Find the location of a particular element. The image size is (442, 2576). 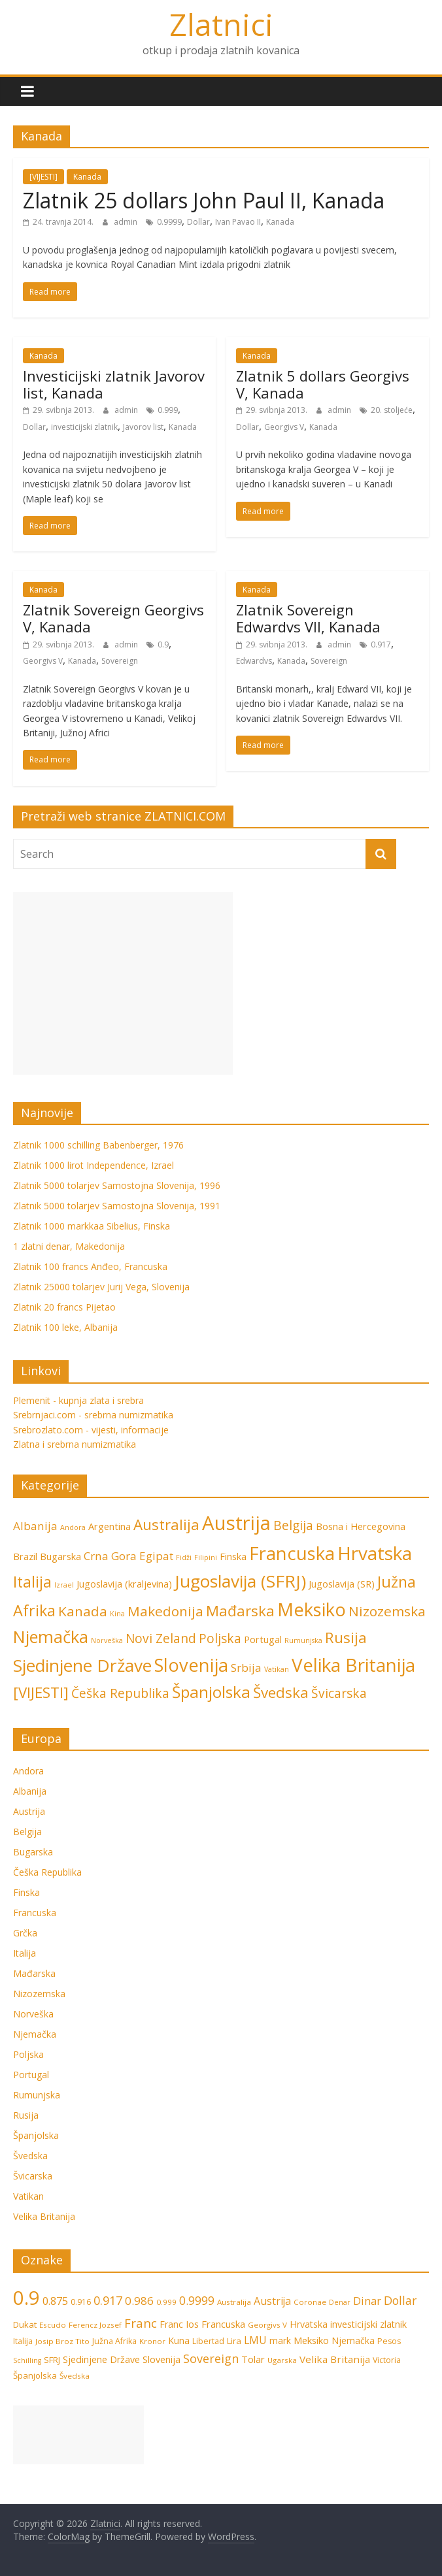

0.9999 [0.9999 (17 stavki)] is located at coordinates (196, 2300).